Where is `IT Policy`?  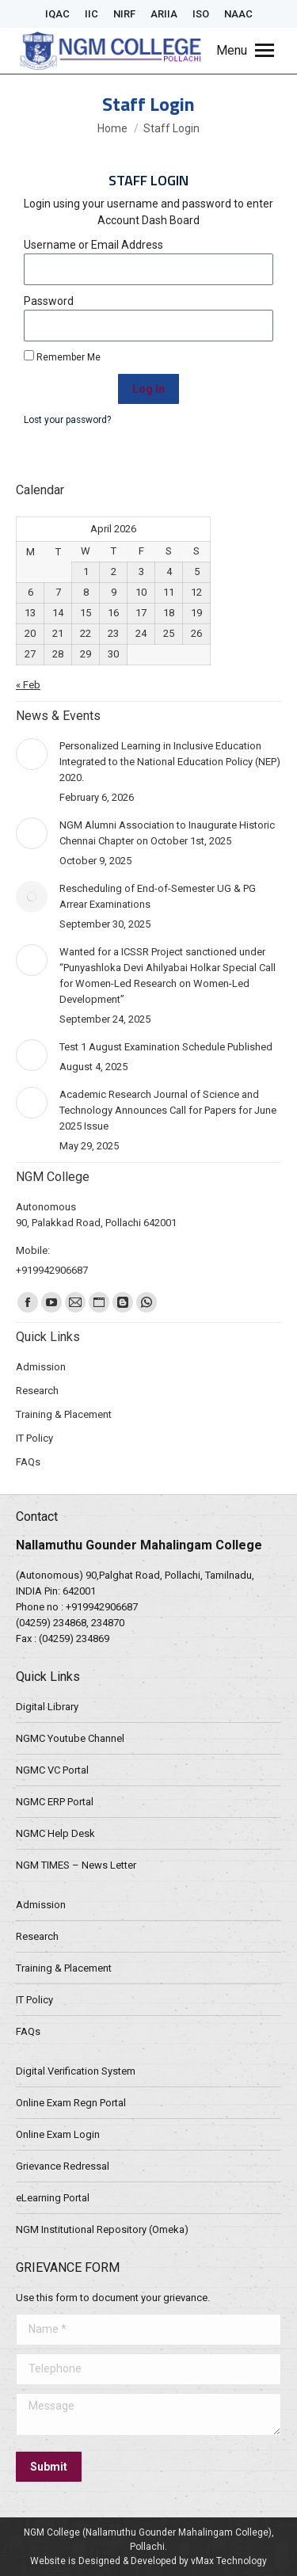
IT Policy is located at coordinates (34, 2000).